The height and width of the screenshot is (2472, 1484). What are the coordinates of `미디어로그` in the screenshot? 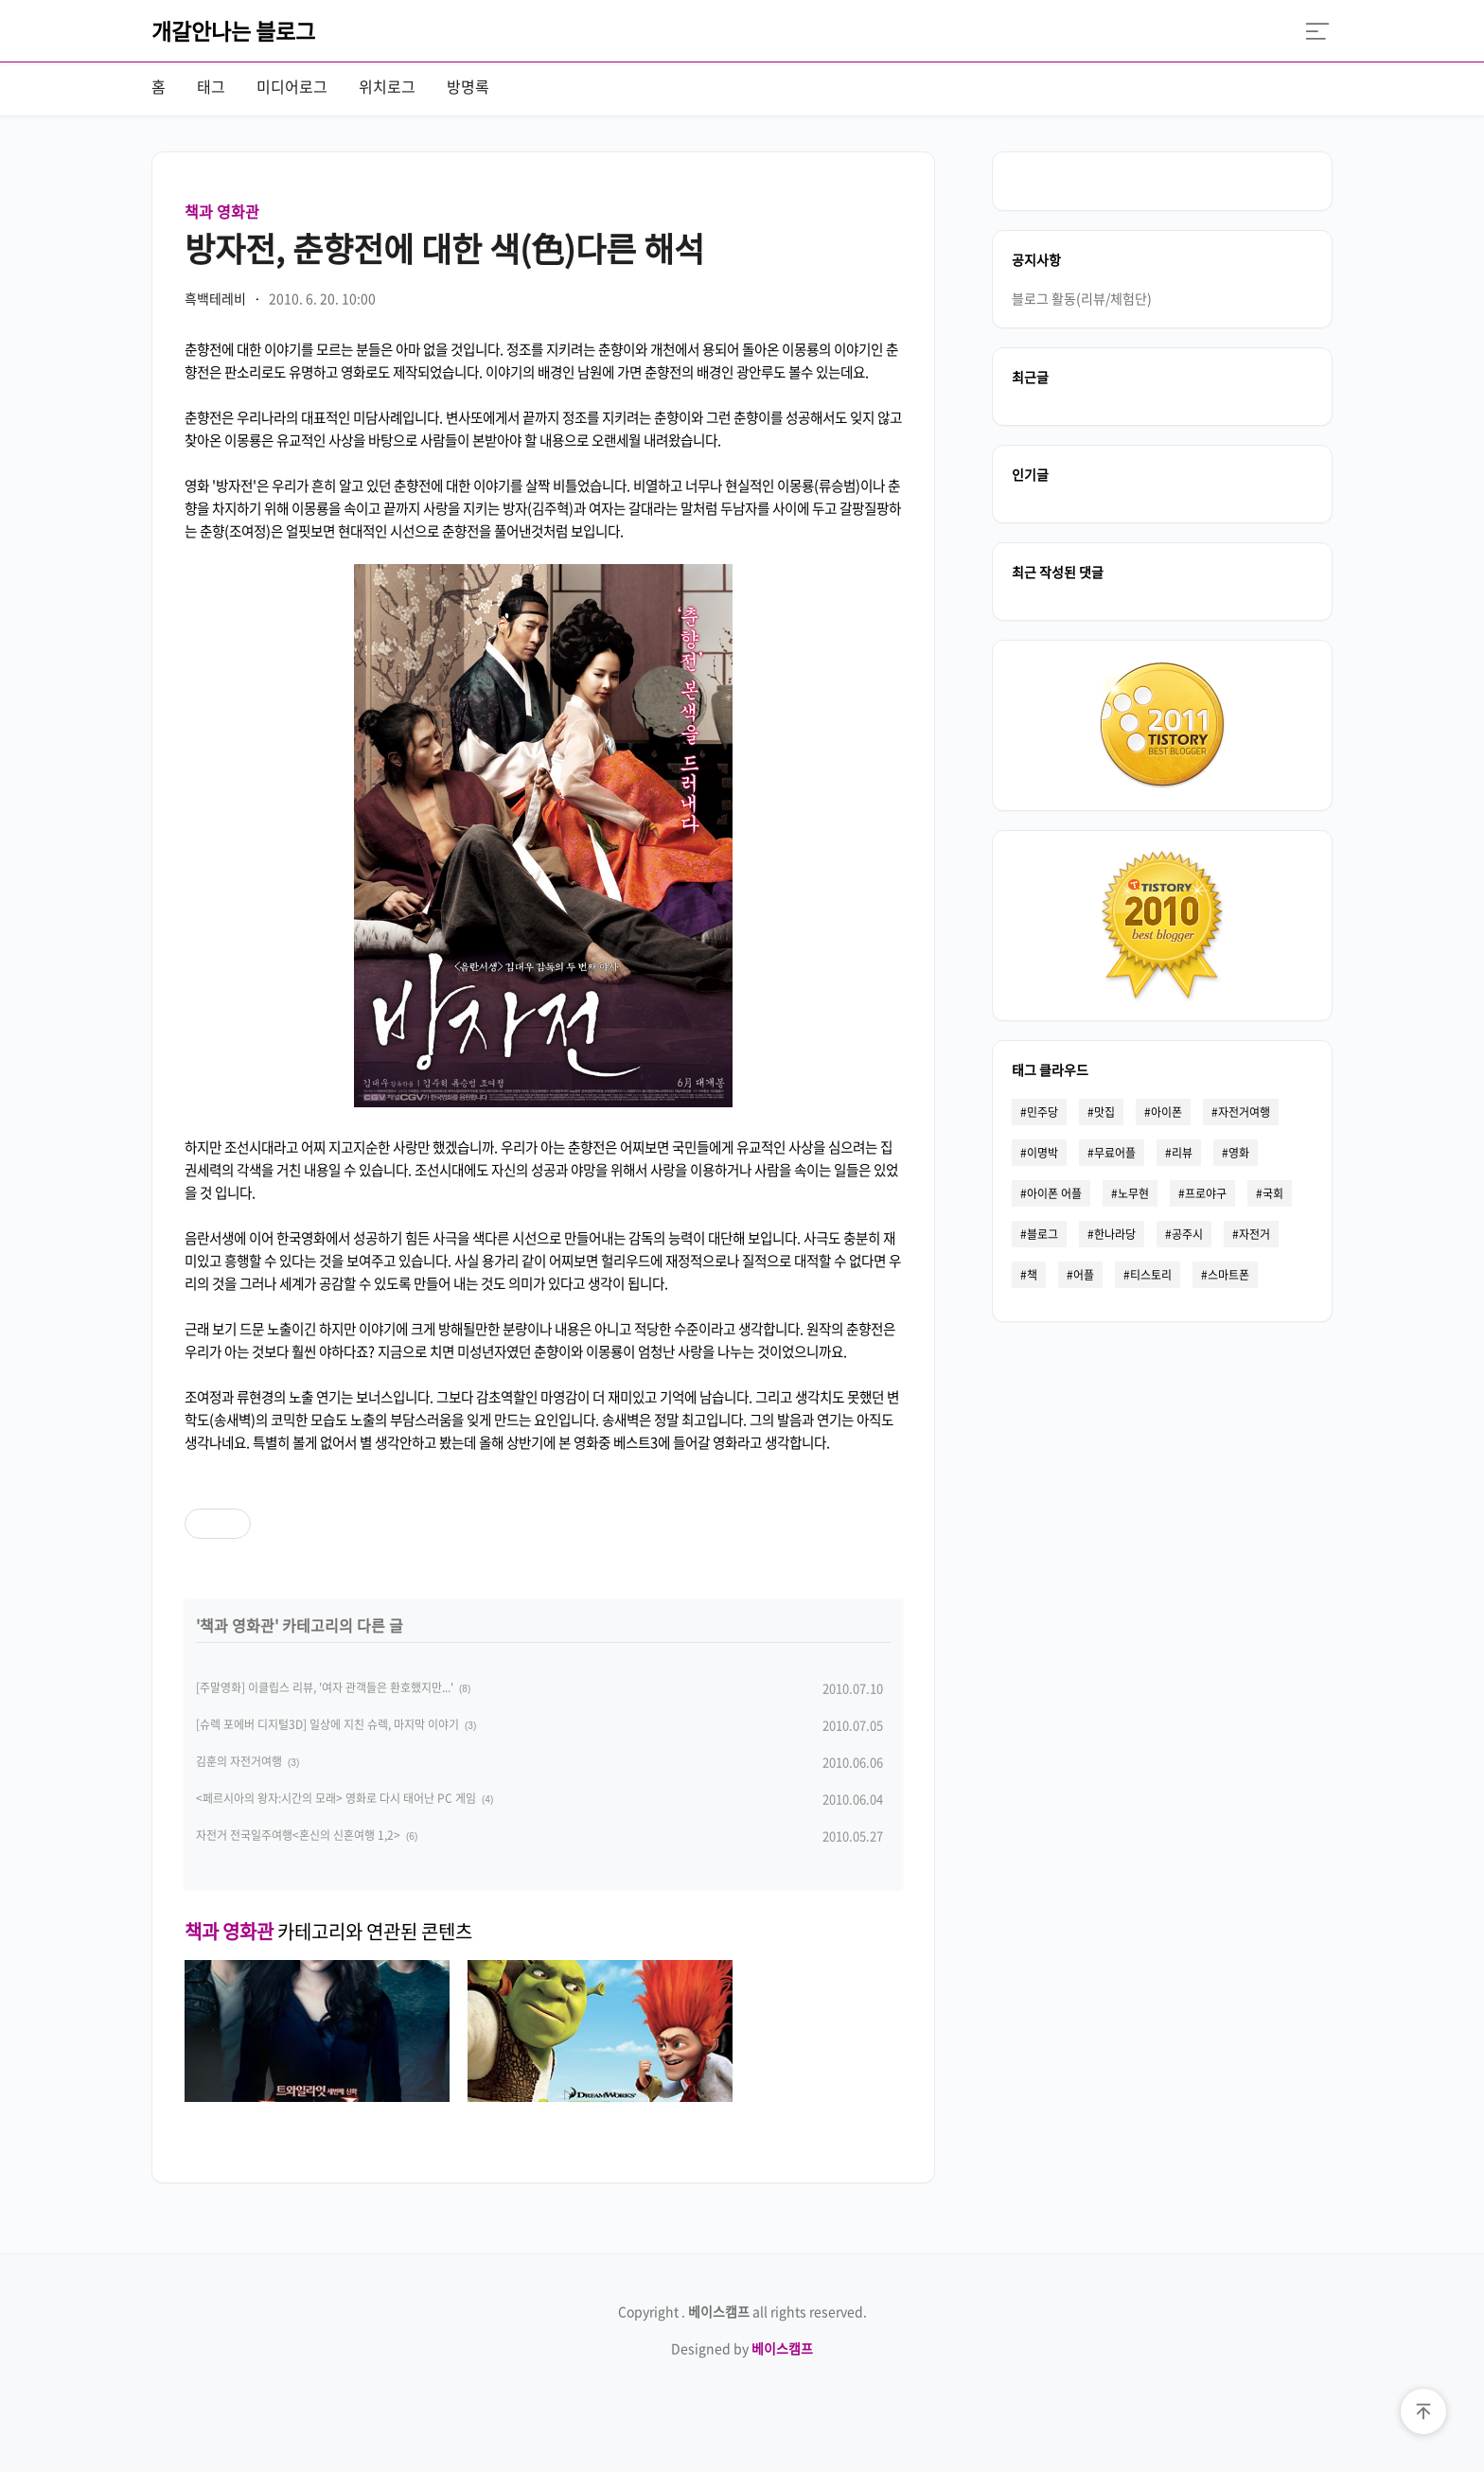 It's located at (291, 86).